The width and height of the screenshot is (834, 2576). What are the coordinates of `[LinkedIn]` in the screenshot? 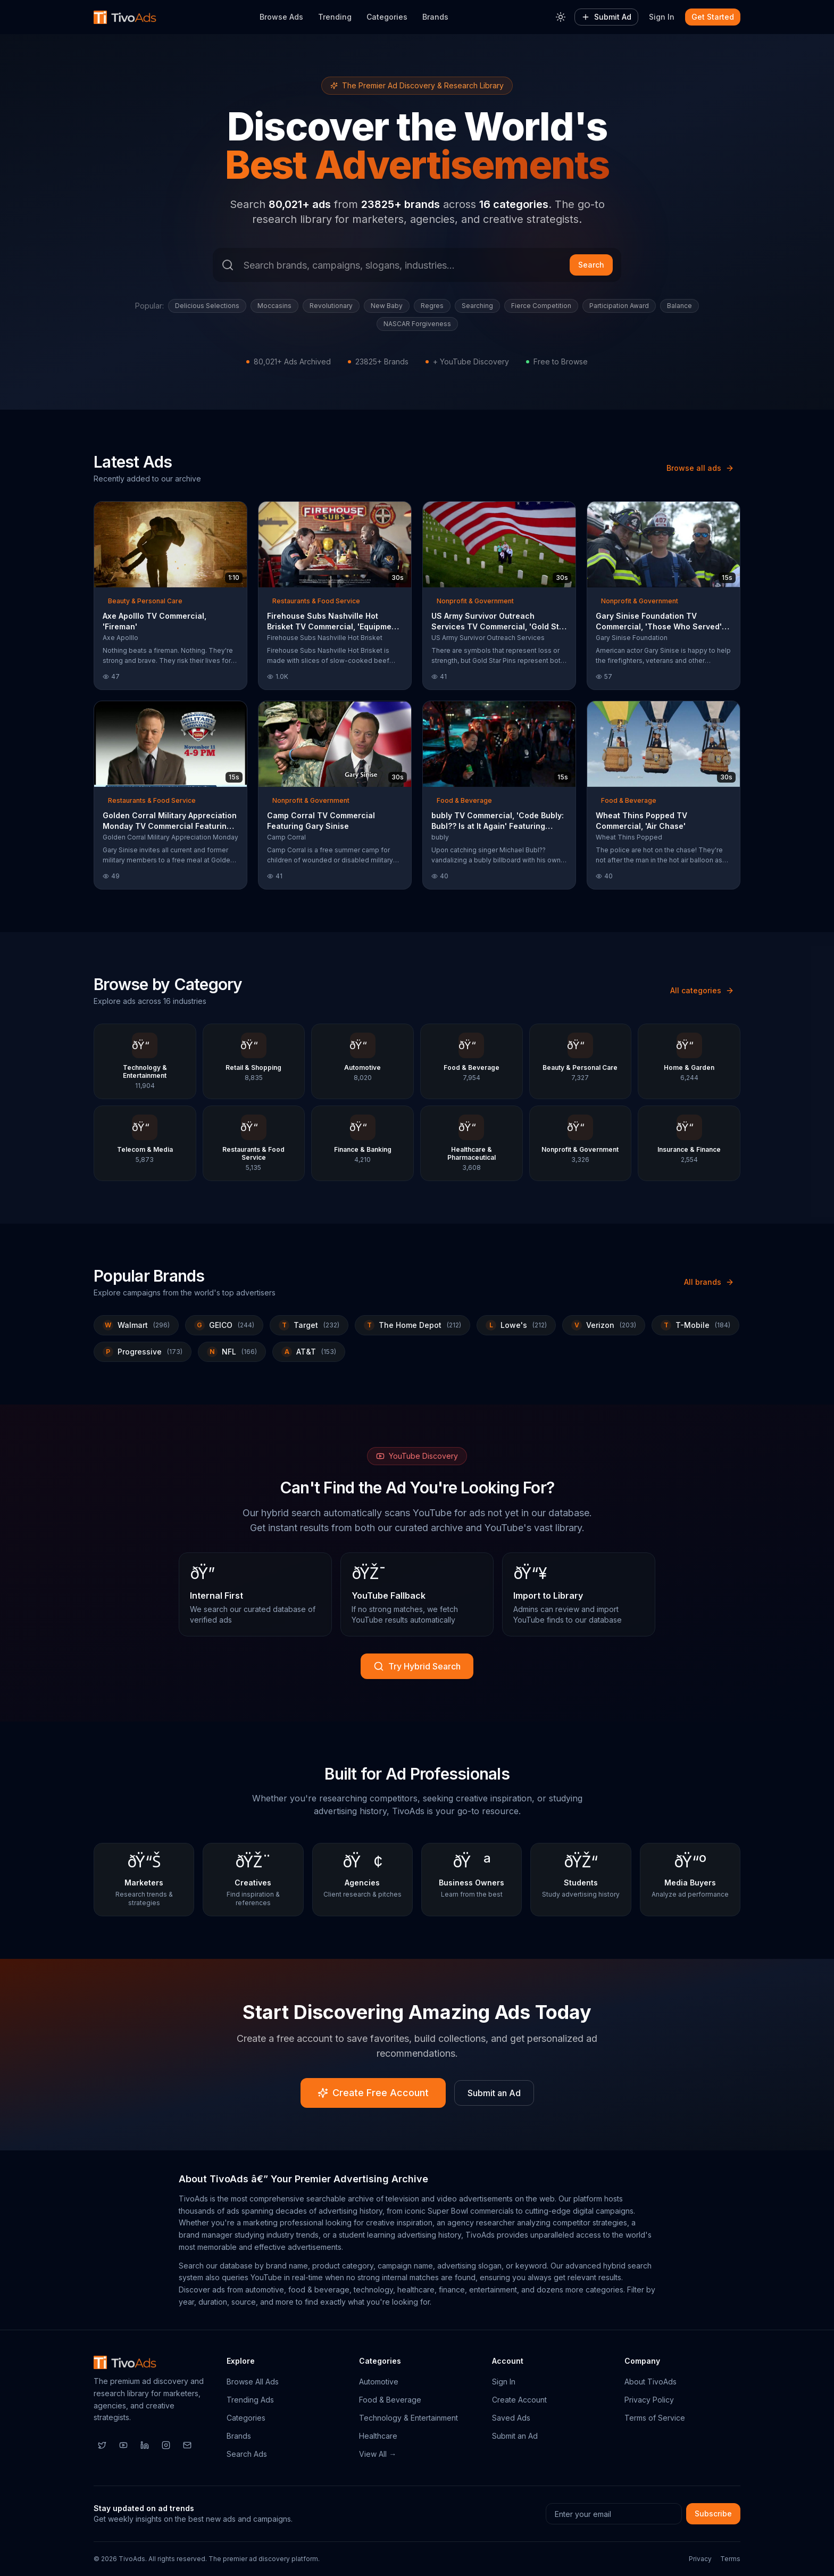 It's located at (144, 2445).